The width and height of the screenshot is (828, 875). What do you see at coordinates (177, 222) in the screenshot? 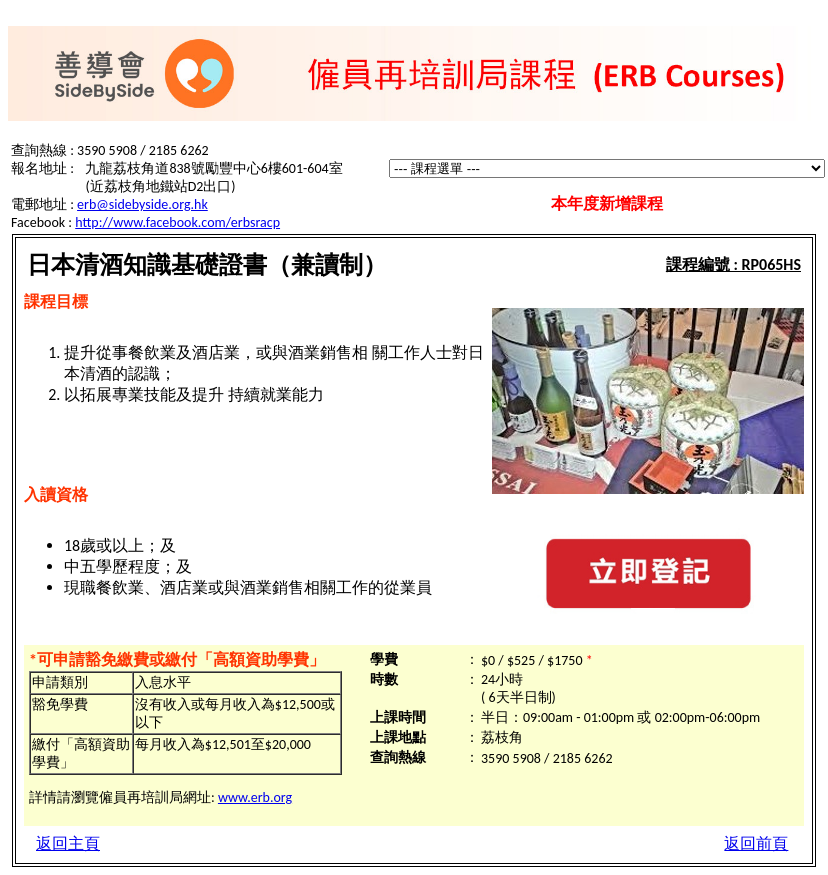
I see `http://www.facebook.com/erbsracp` at bounding box center [177, 222].